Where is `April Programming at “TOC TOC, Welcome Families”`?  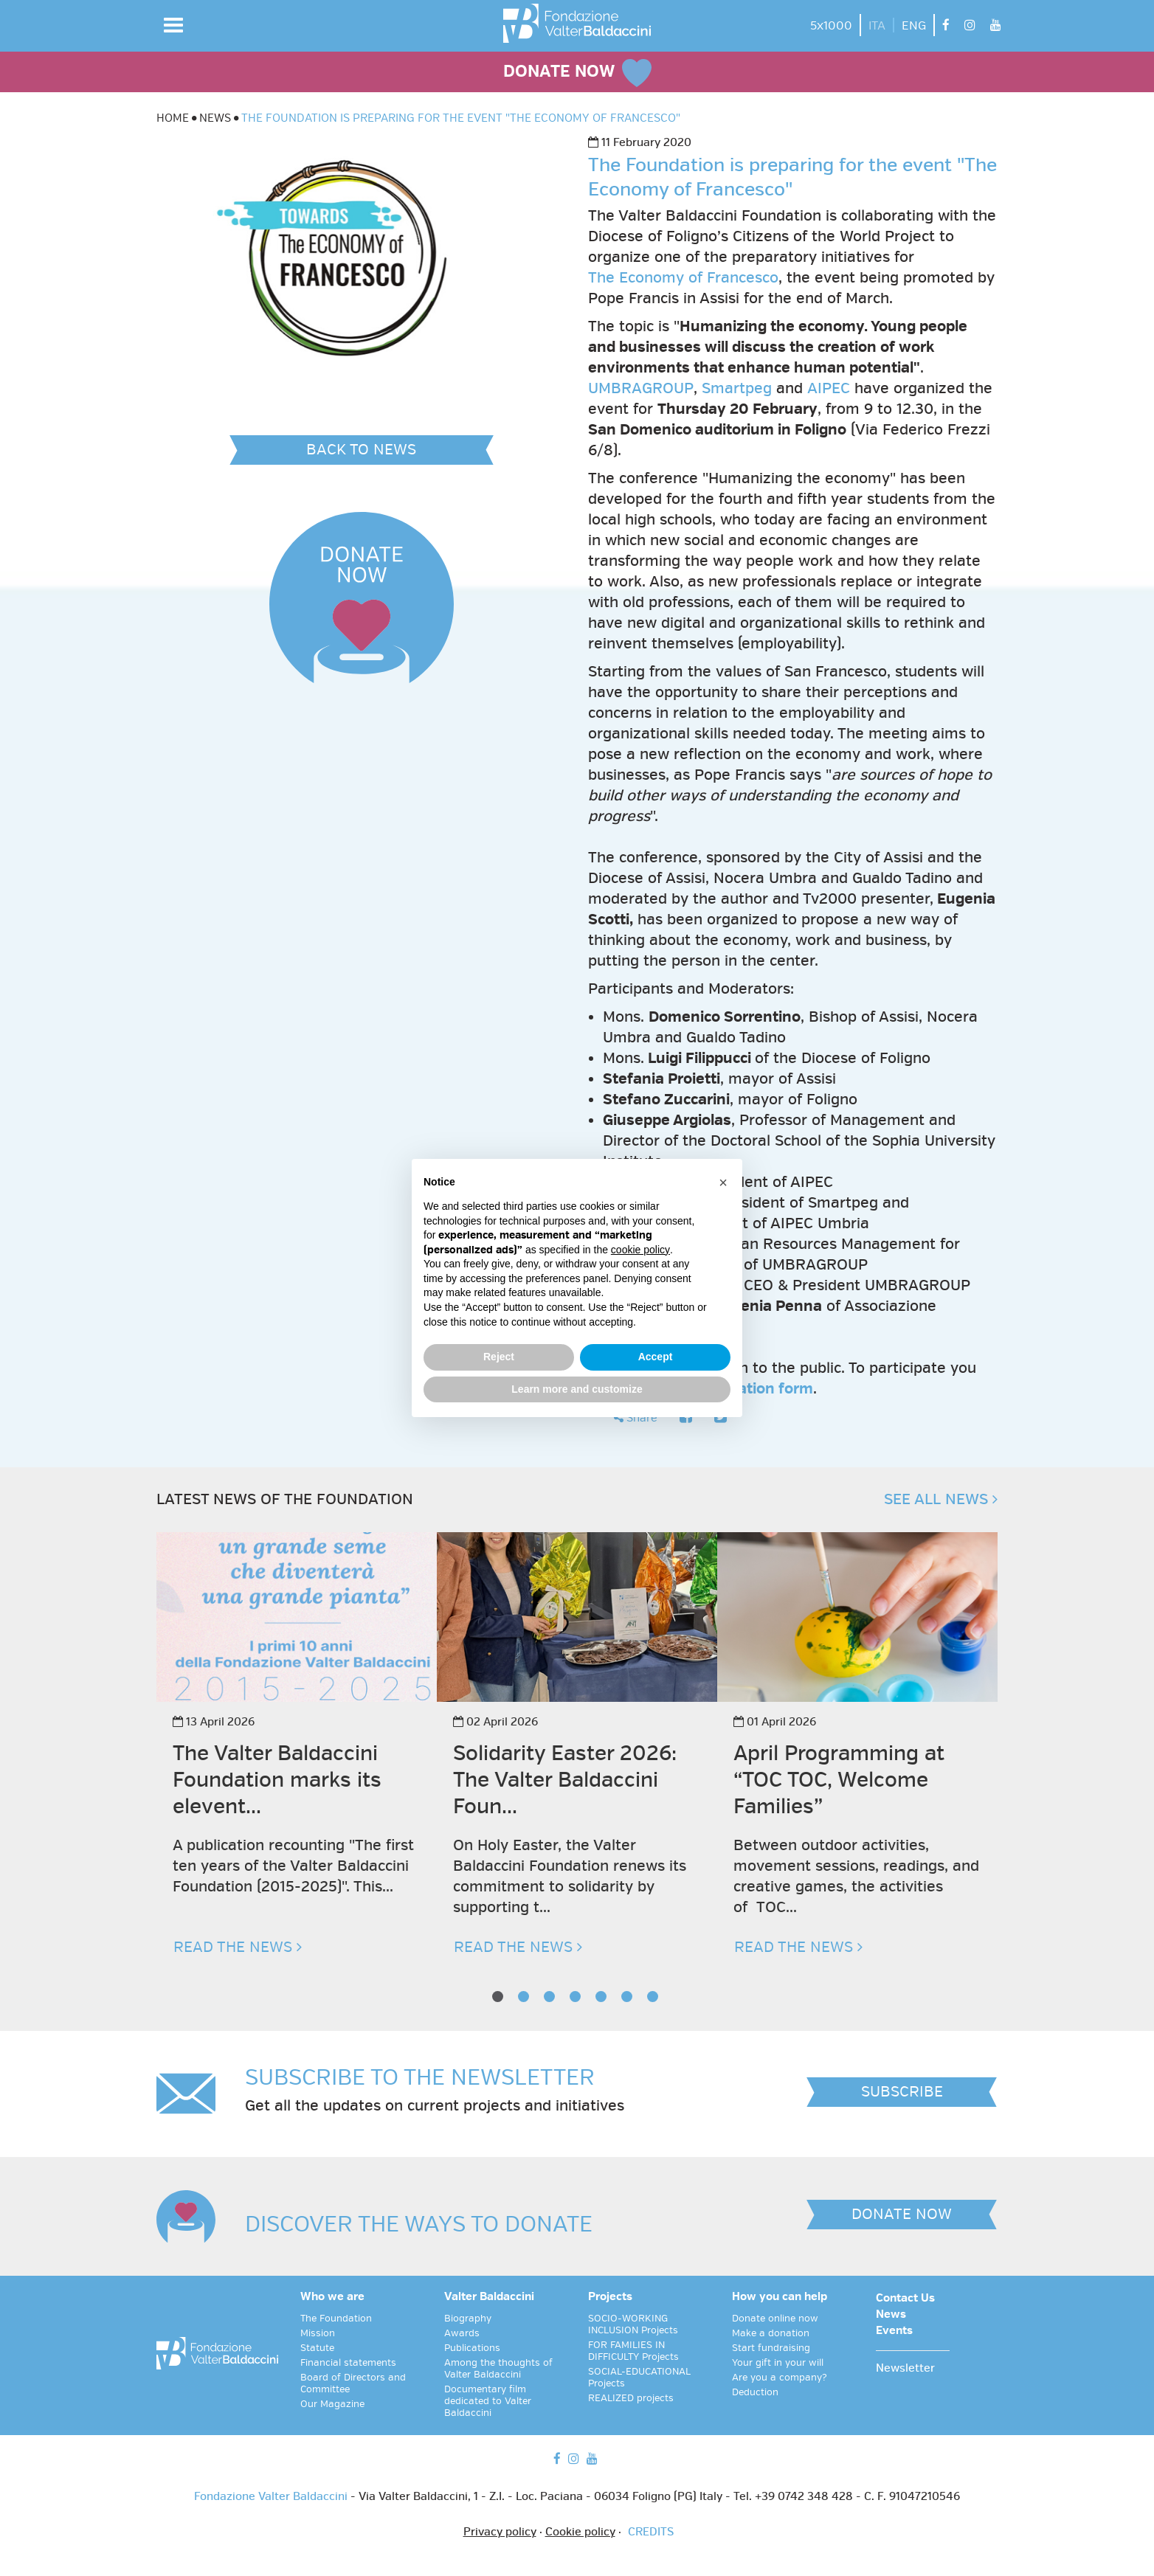
April Programming at “TOC TOC, Welcome Families” is located at coordinates (838, 1779).